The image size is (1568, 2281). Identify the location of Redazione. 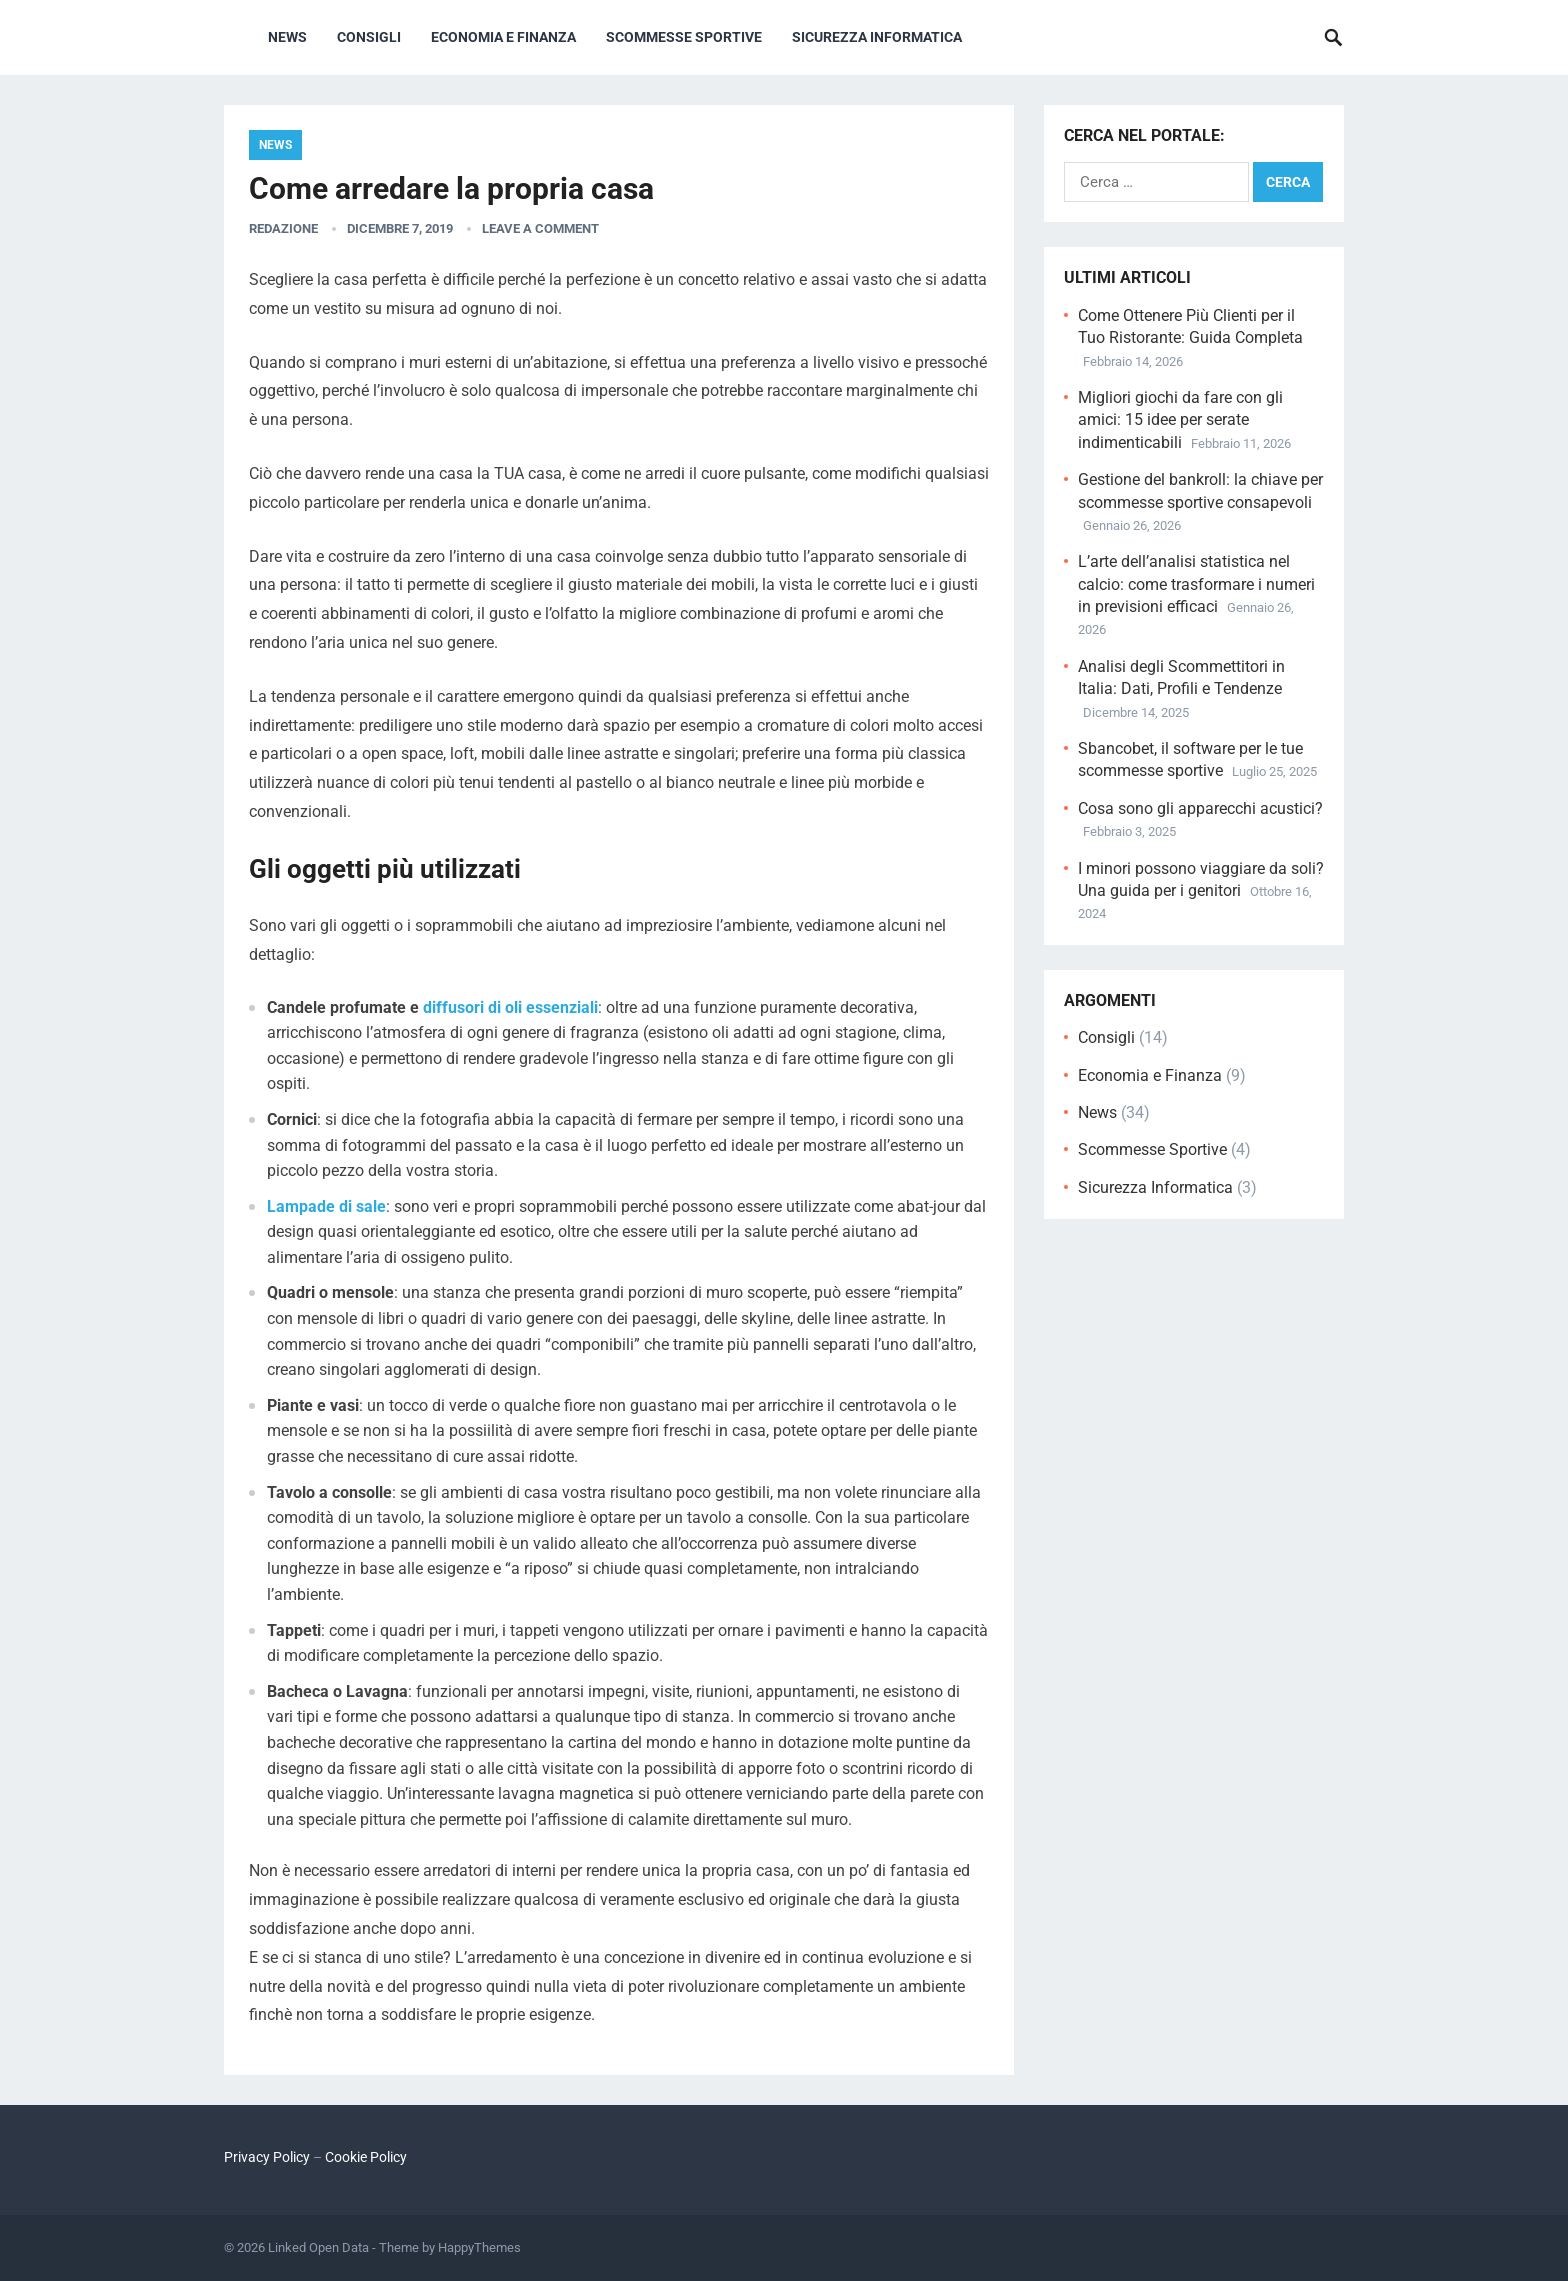
(283, 228).